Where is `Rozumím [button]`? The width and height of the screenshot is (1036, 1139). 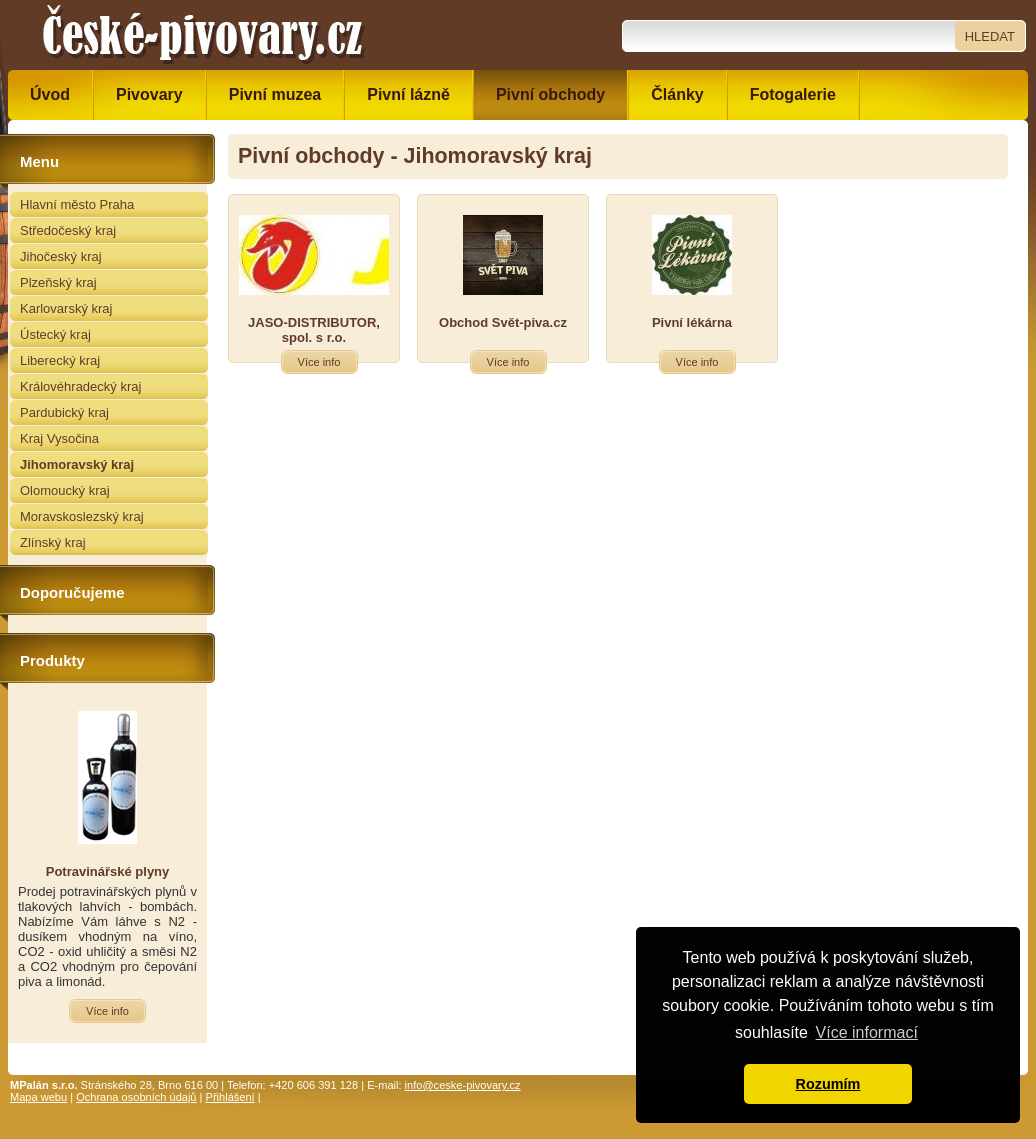
Rozumím [button] is located at coordinates (828, 1084).